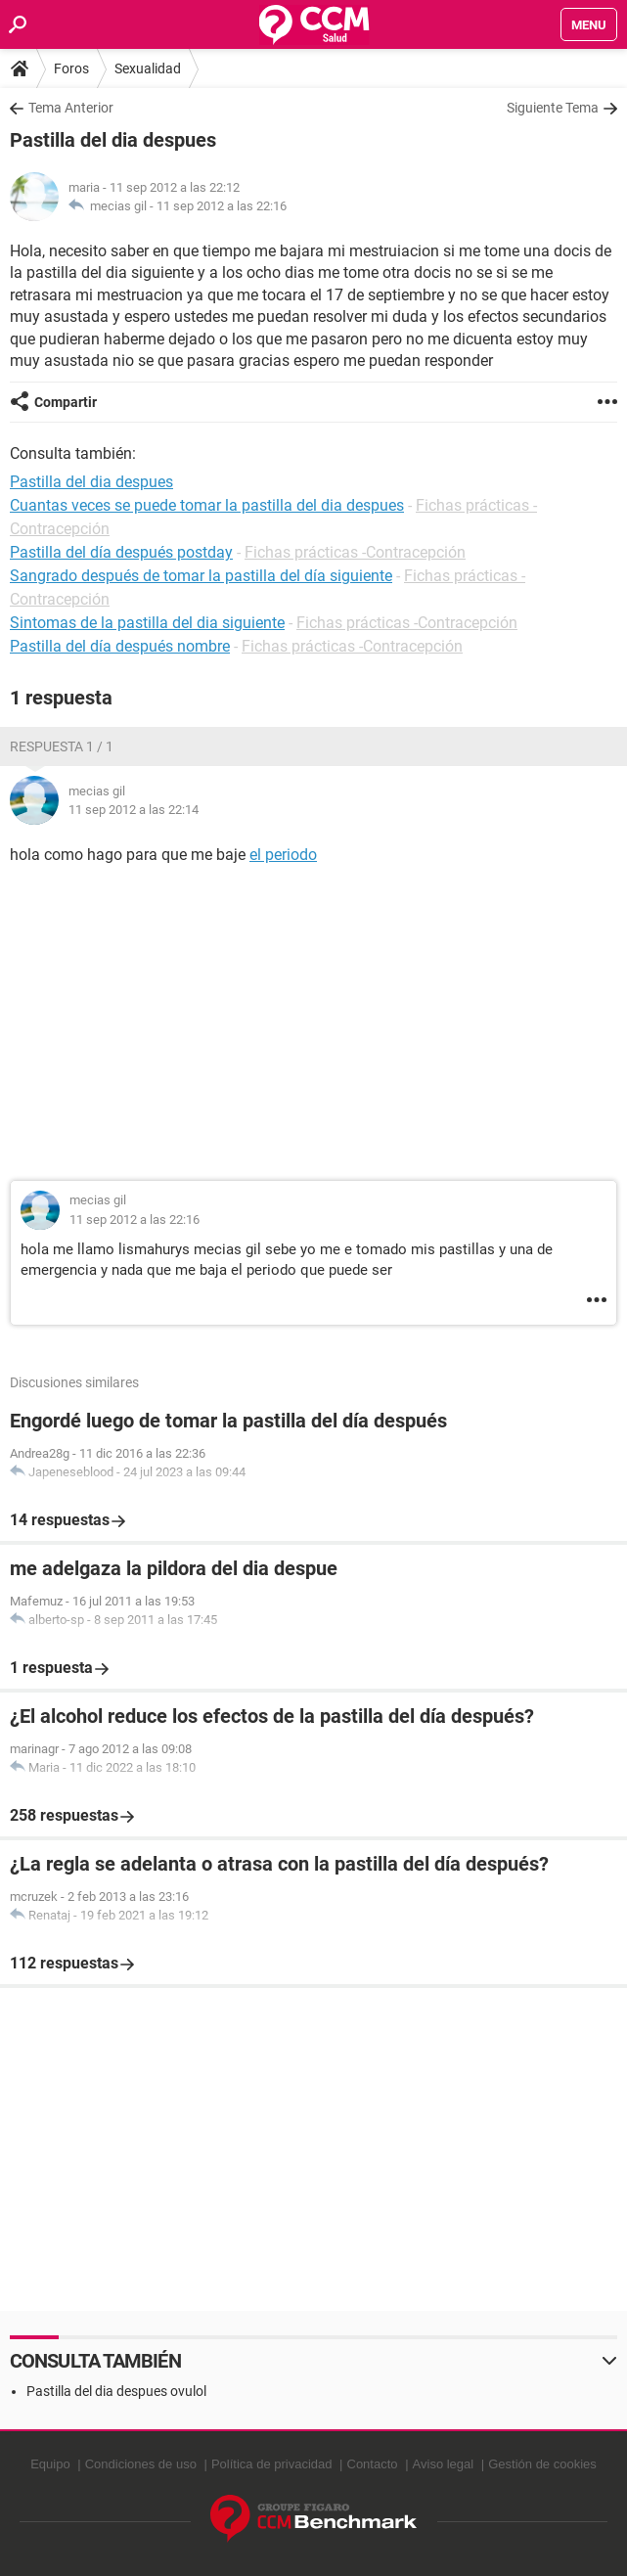  I want to click on Condiciones de uso, so click(141, 2464).